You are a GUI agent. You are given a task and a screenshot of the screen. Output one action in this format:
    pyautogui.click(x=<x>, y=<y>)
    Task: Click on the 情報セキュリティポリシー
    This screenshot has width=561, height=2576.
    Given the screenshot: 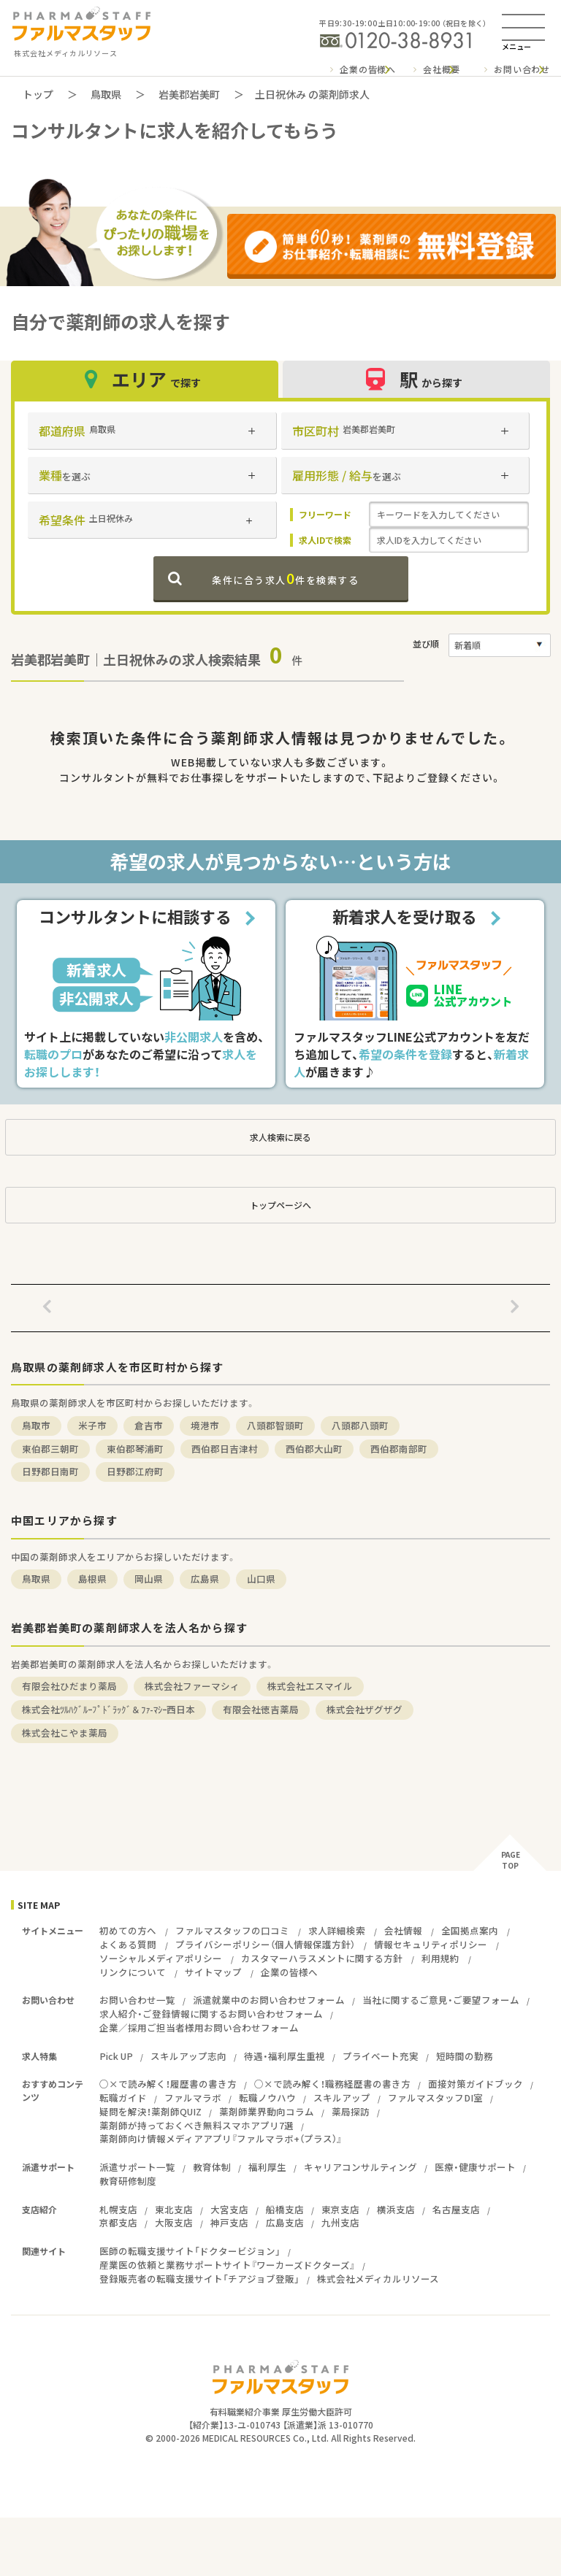 What is the action you would take?
    pyautogui.click(x=430, y=1944)
    